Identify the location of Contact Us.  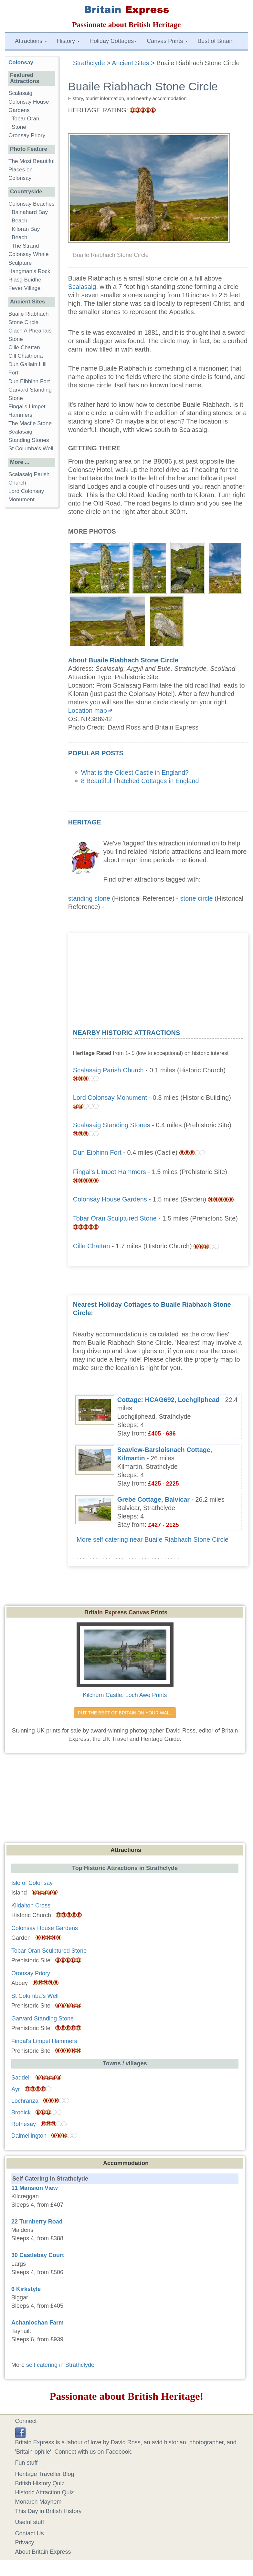
(29, 2533).